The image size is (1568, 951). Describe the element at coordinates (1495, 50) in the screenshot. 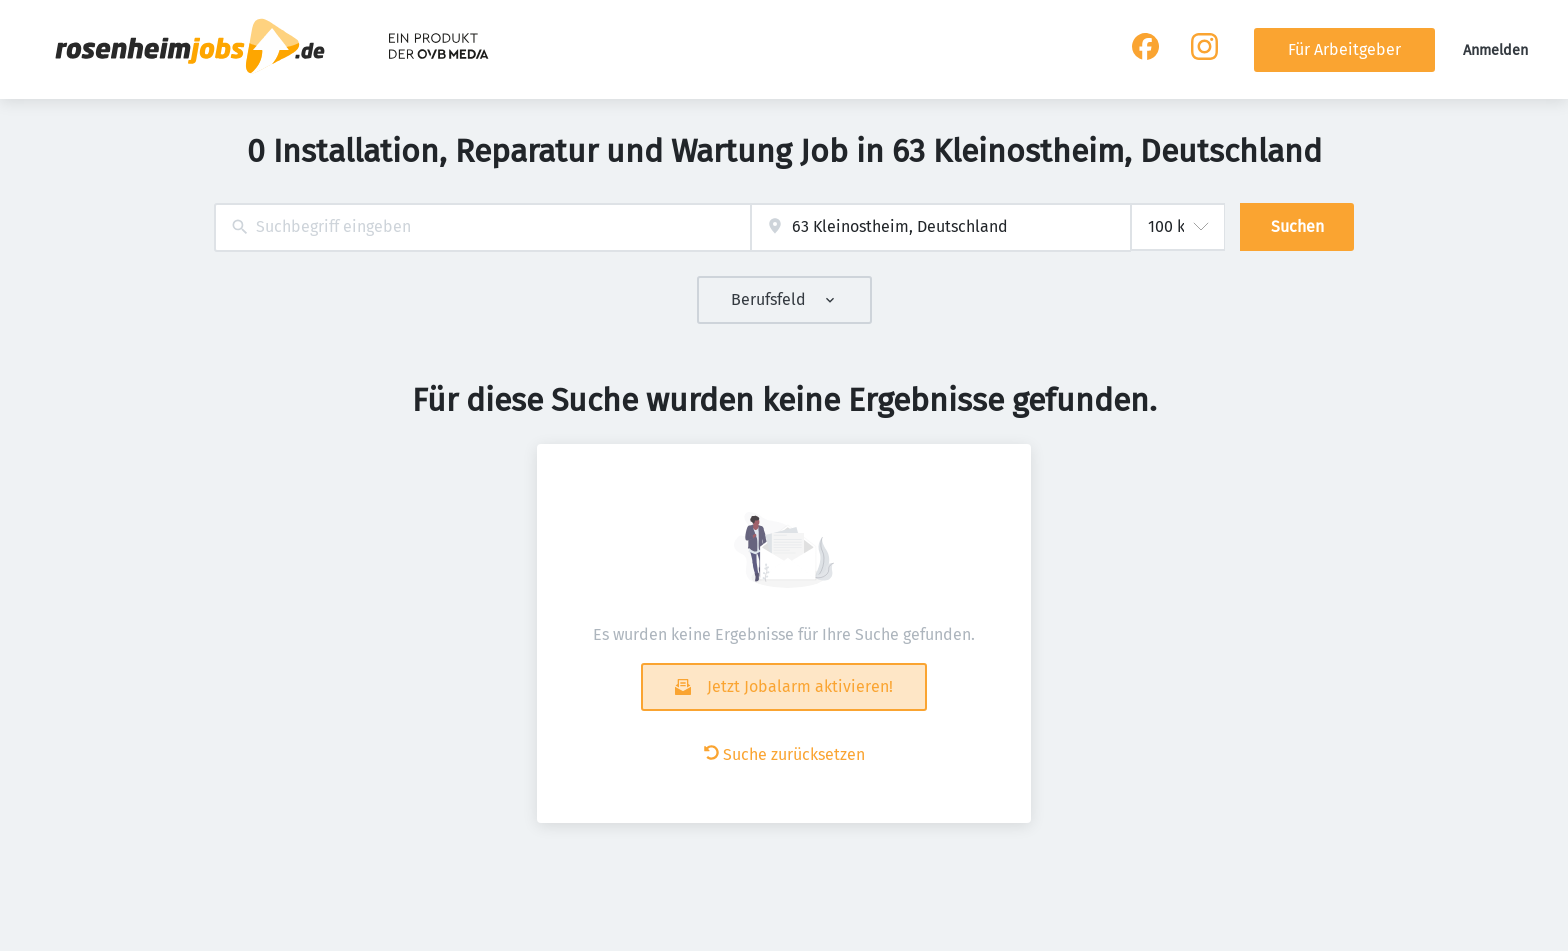

I see `Anmelden` at that location.